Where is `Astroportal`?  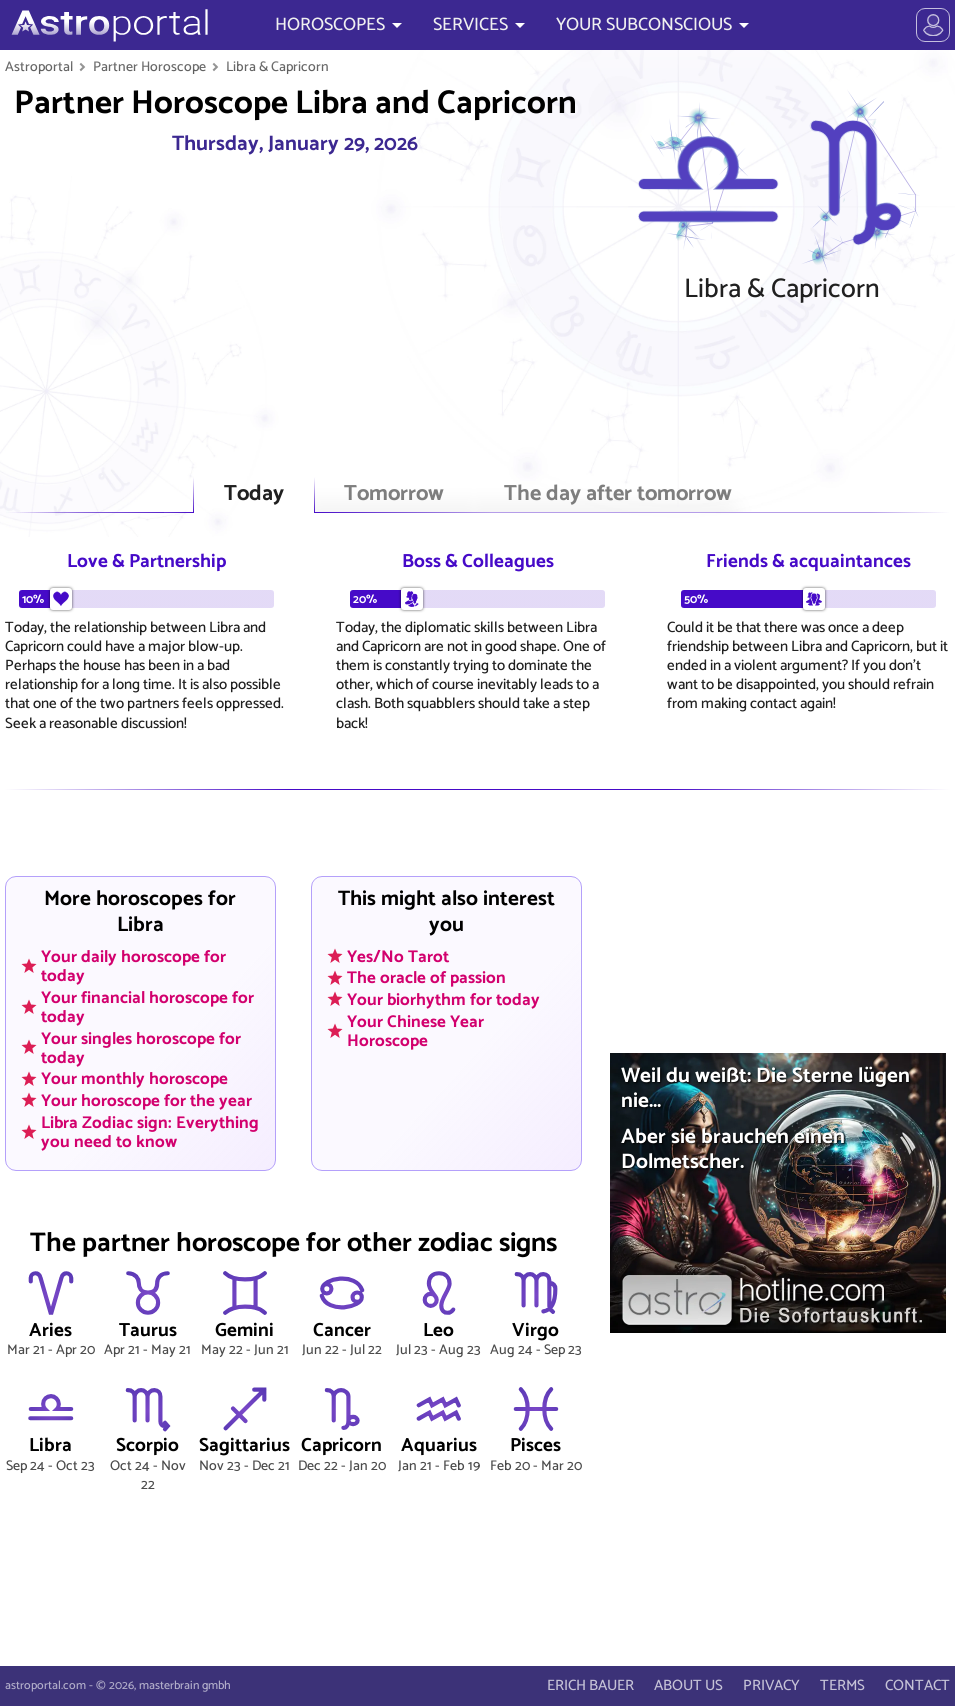 Astroportal is located at coordinates (39, 67).